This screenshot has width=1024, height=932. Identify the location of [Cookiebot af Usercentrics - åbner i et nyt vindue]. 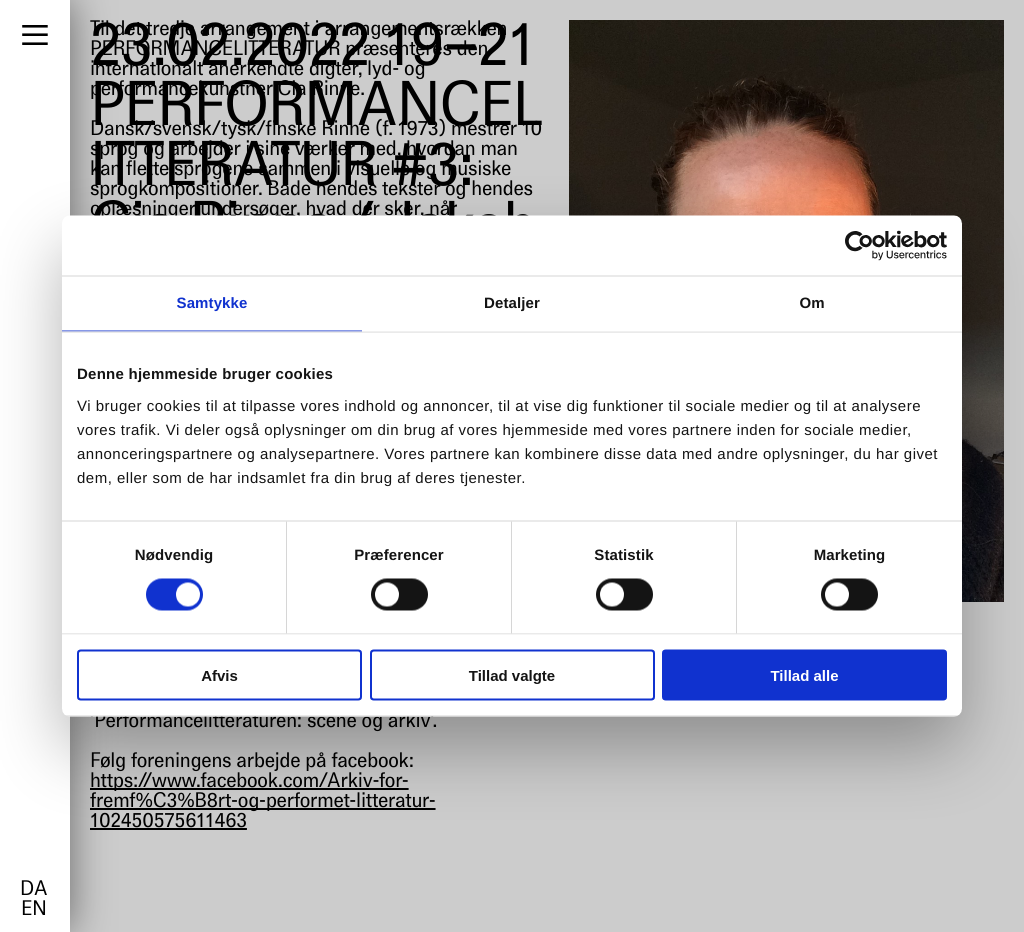
(859, 246).